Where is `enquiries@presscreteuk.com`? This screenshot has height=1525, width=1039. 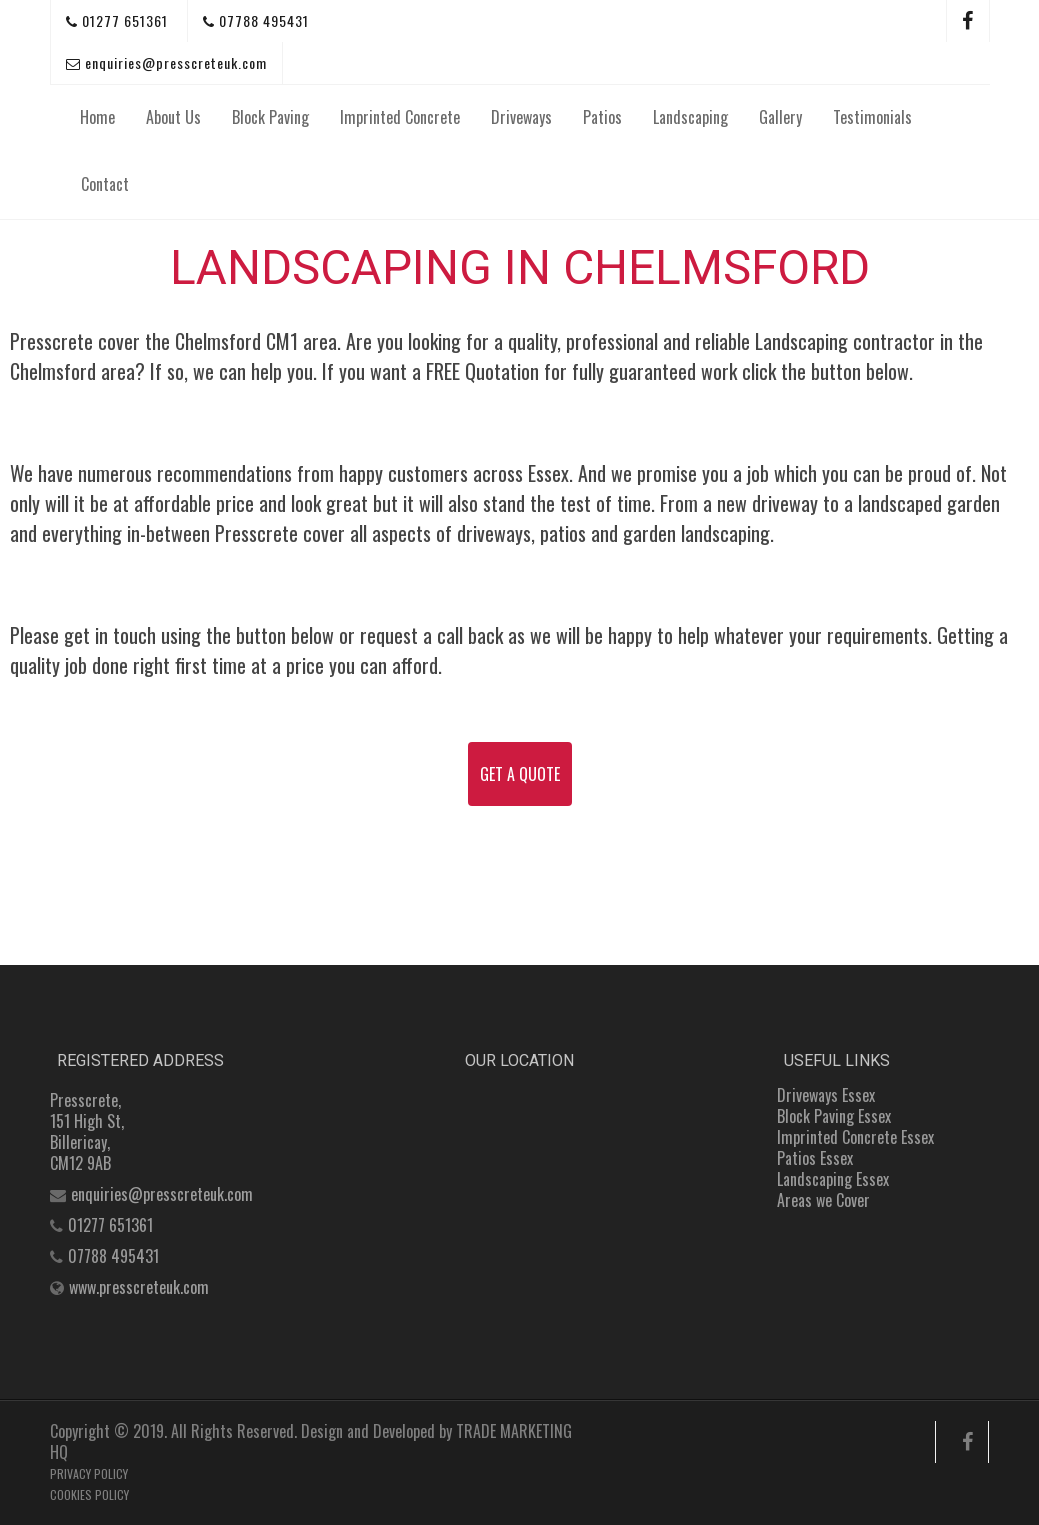 enquiries@presscreteuk.com is located at coordinates (166, 62).